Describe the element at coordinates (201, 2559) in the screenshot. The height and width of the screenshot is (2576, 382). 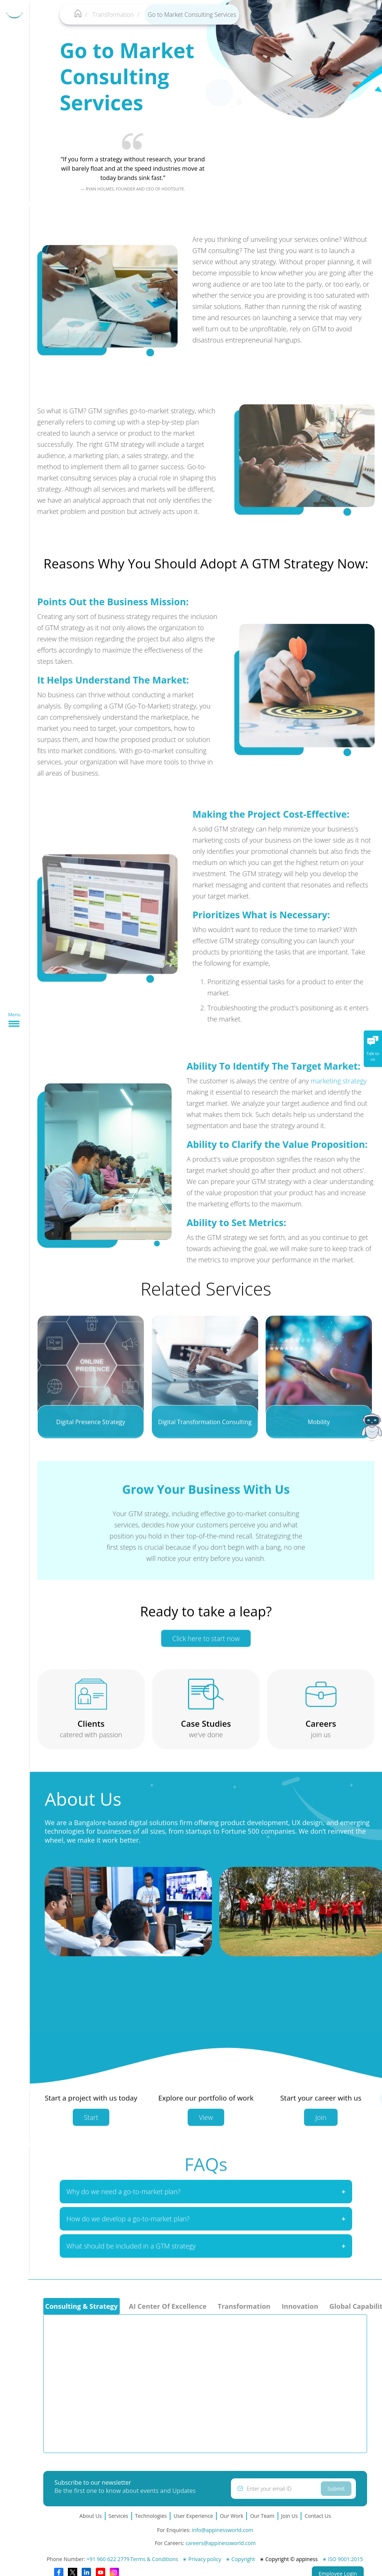
I see `∗ Privacy policy` at that location.